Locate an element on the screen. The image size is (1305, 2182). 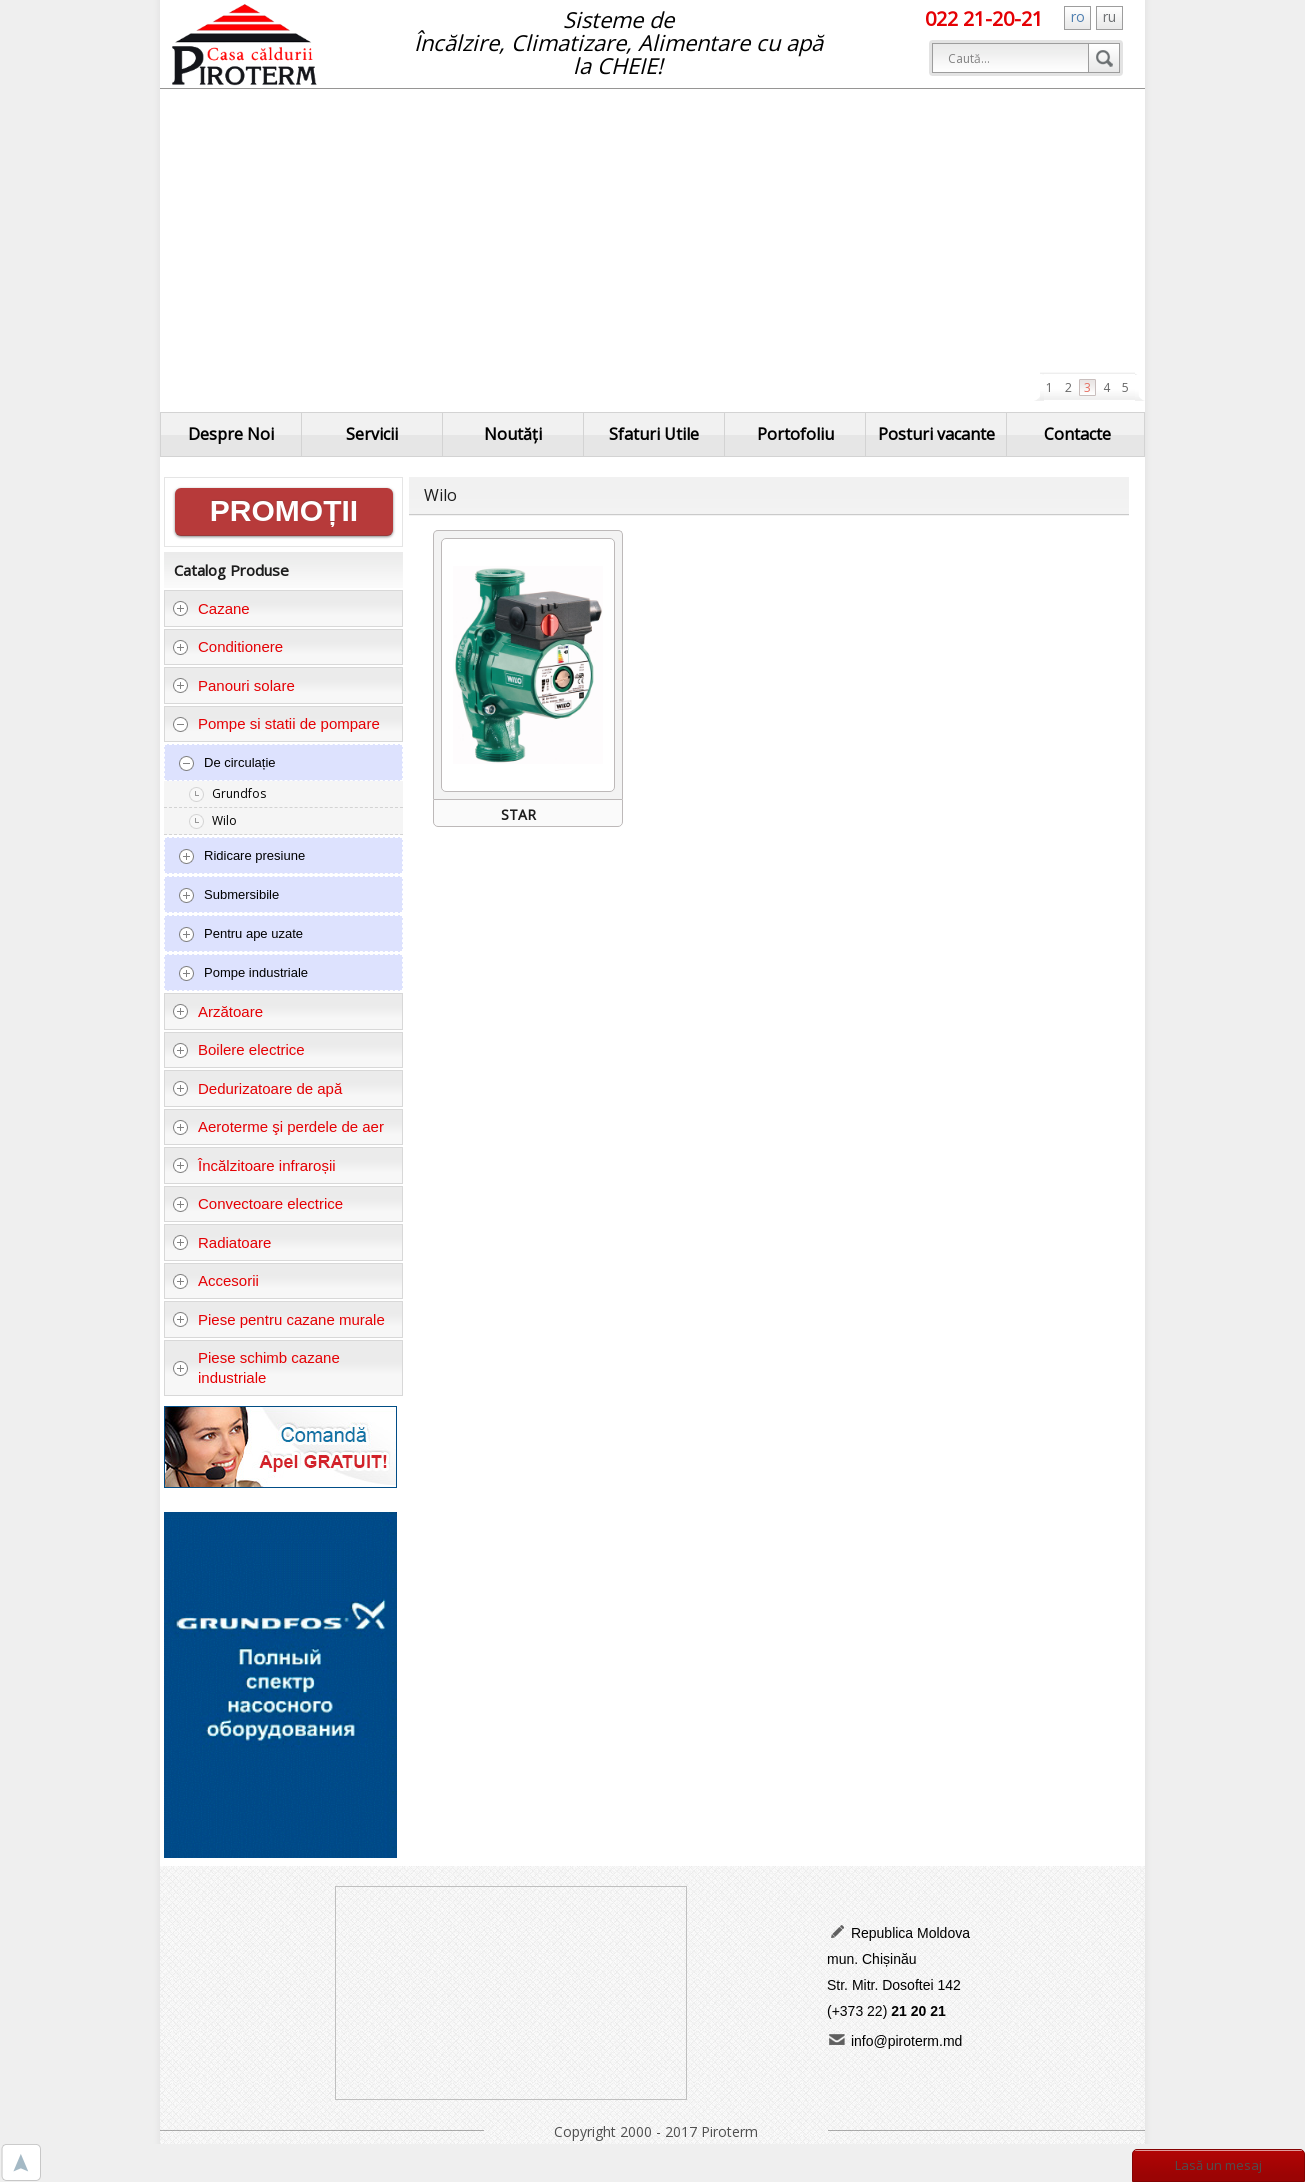
Despre Noi is located at coordinates (231, 434).